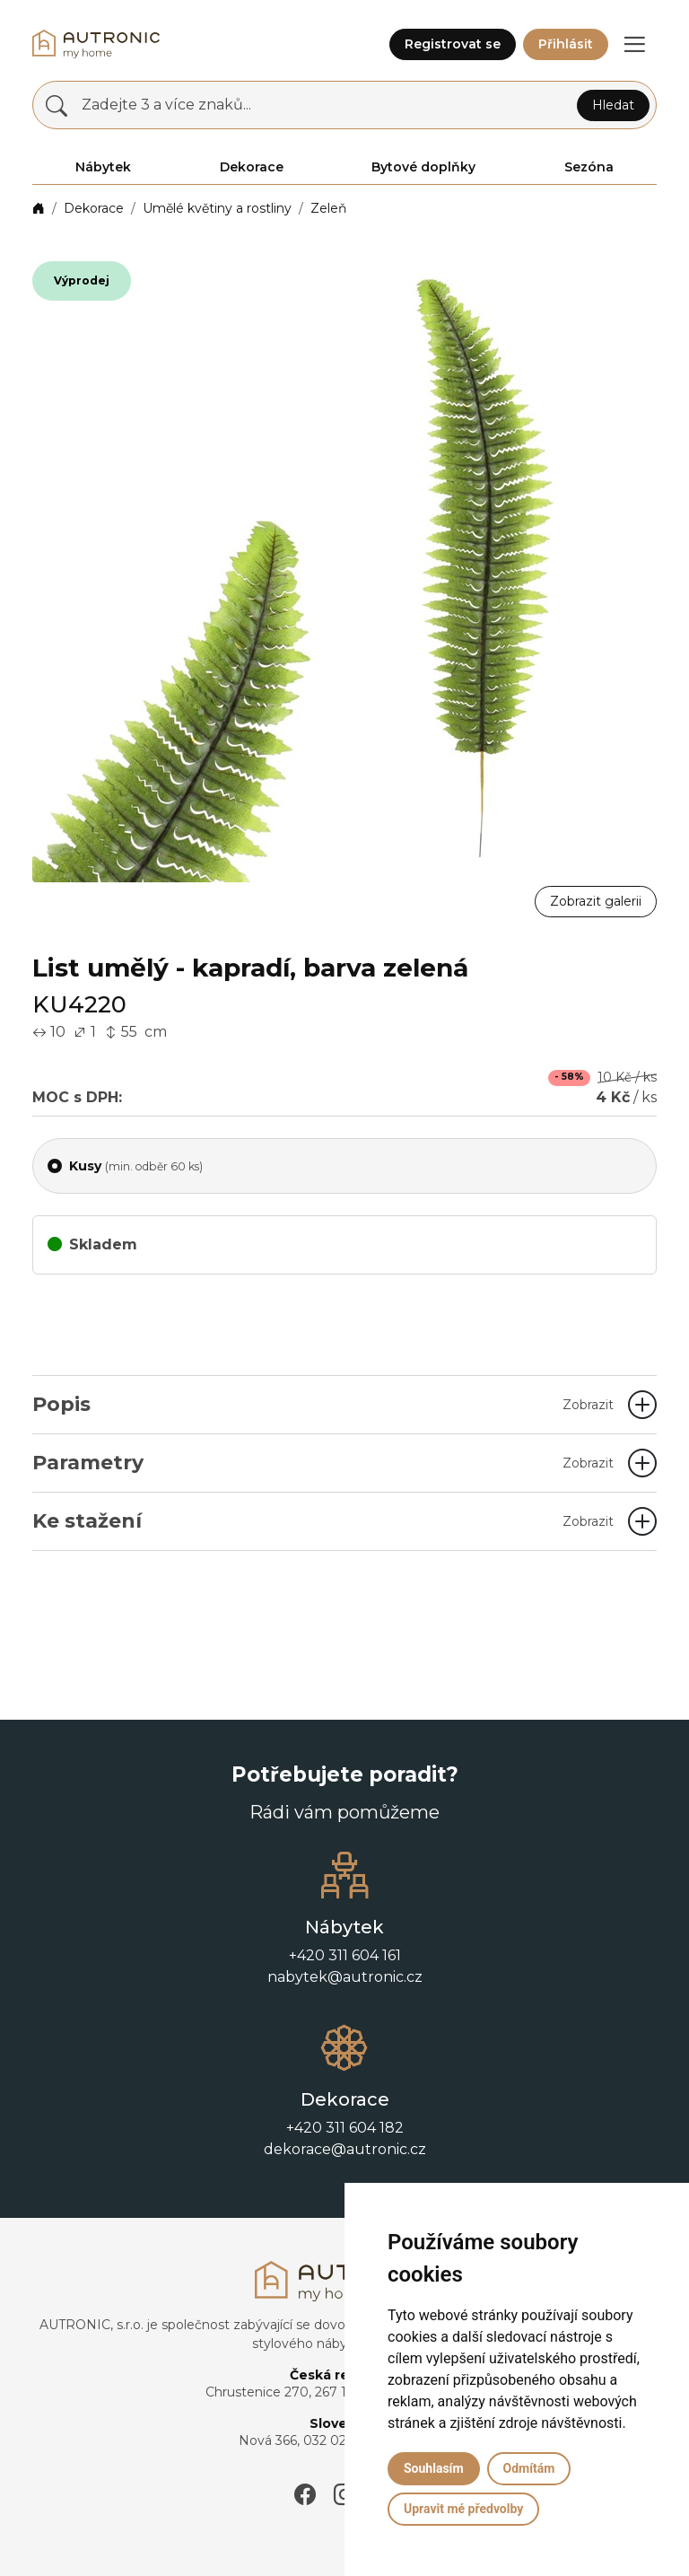  Describe the element at coordinates (323, 1521) in the screenshot. I see `Ke stažení` at that location.